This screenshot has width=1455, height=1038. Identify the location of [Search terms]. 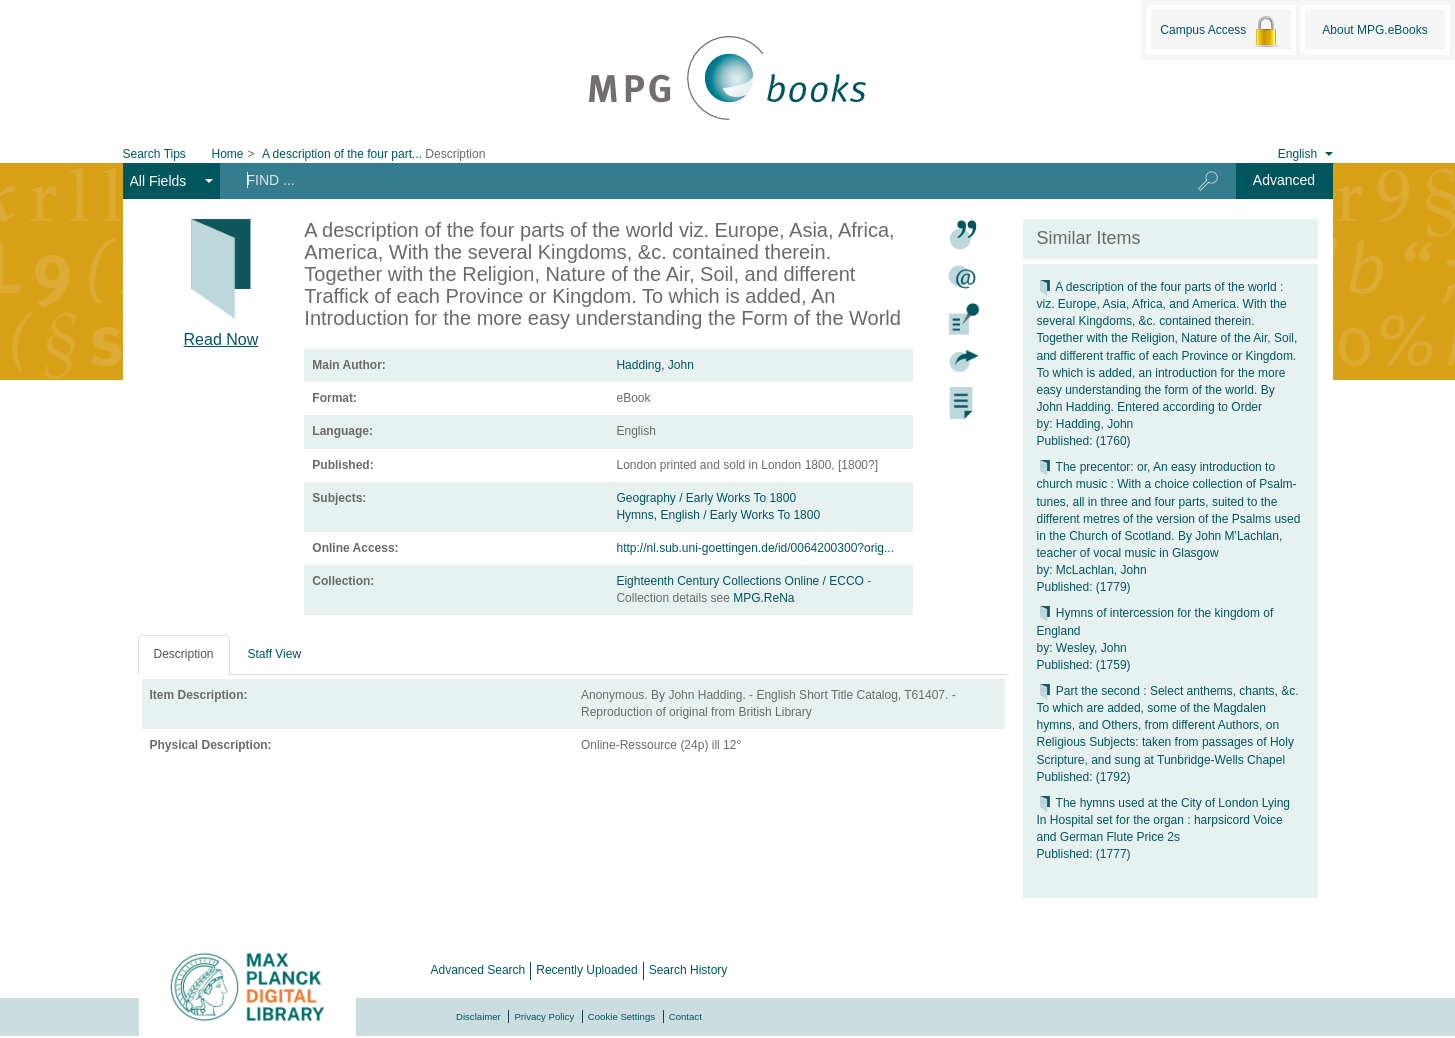
(692, 180).